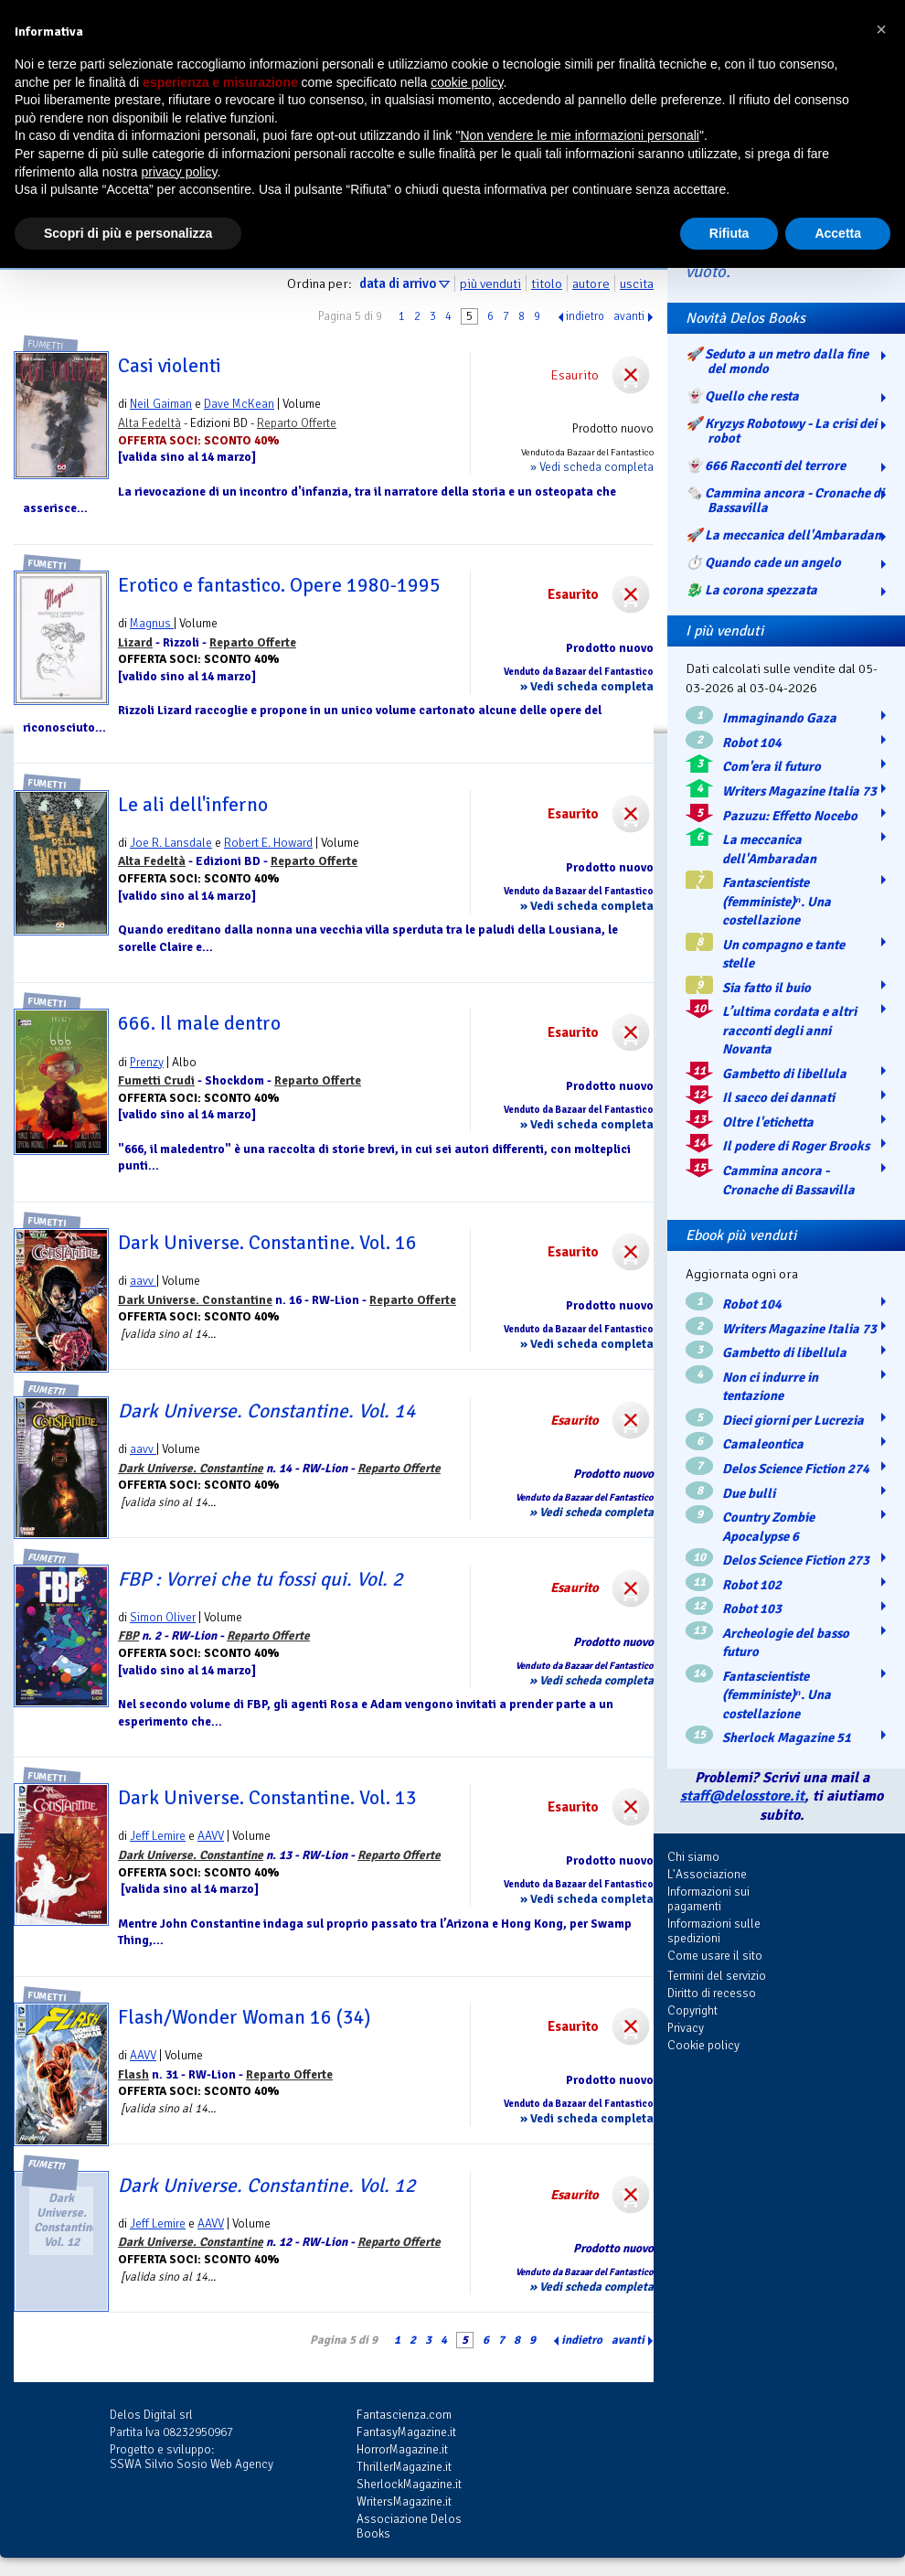 Image resolution: width=905 pixels, height=2576 pixels. Describe the element at coordinates (795, 1146) in the screenshot. I see `Il podere di Roger Brooks` at that location.